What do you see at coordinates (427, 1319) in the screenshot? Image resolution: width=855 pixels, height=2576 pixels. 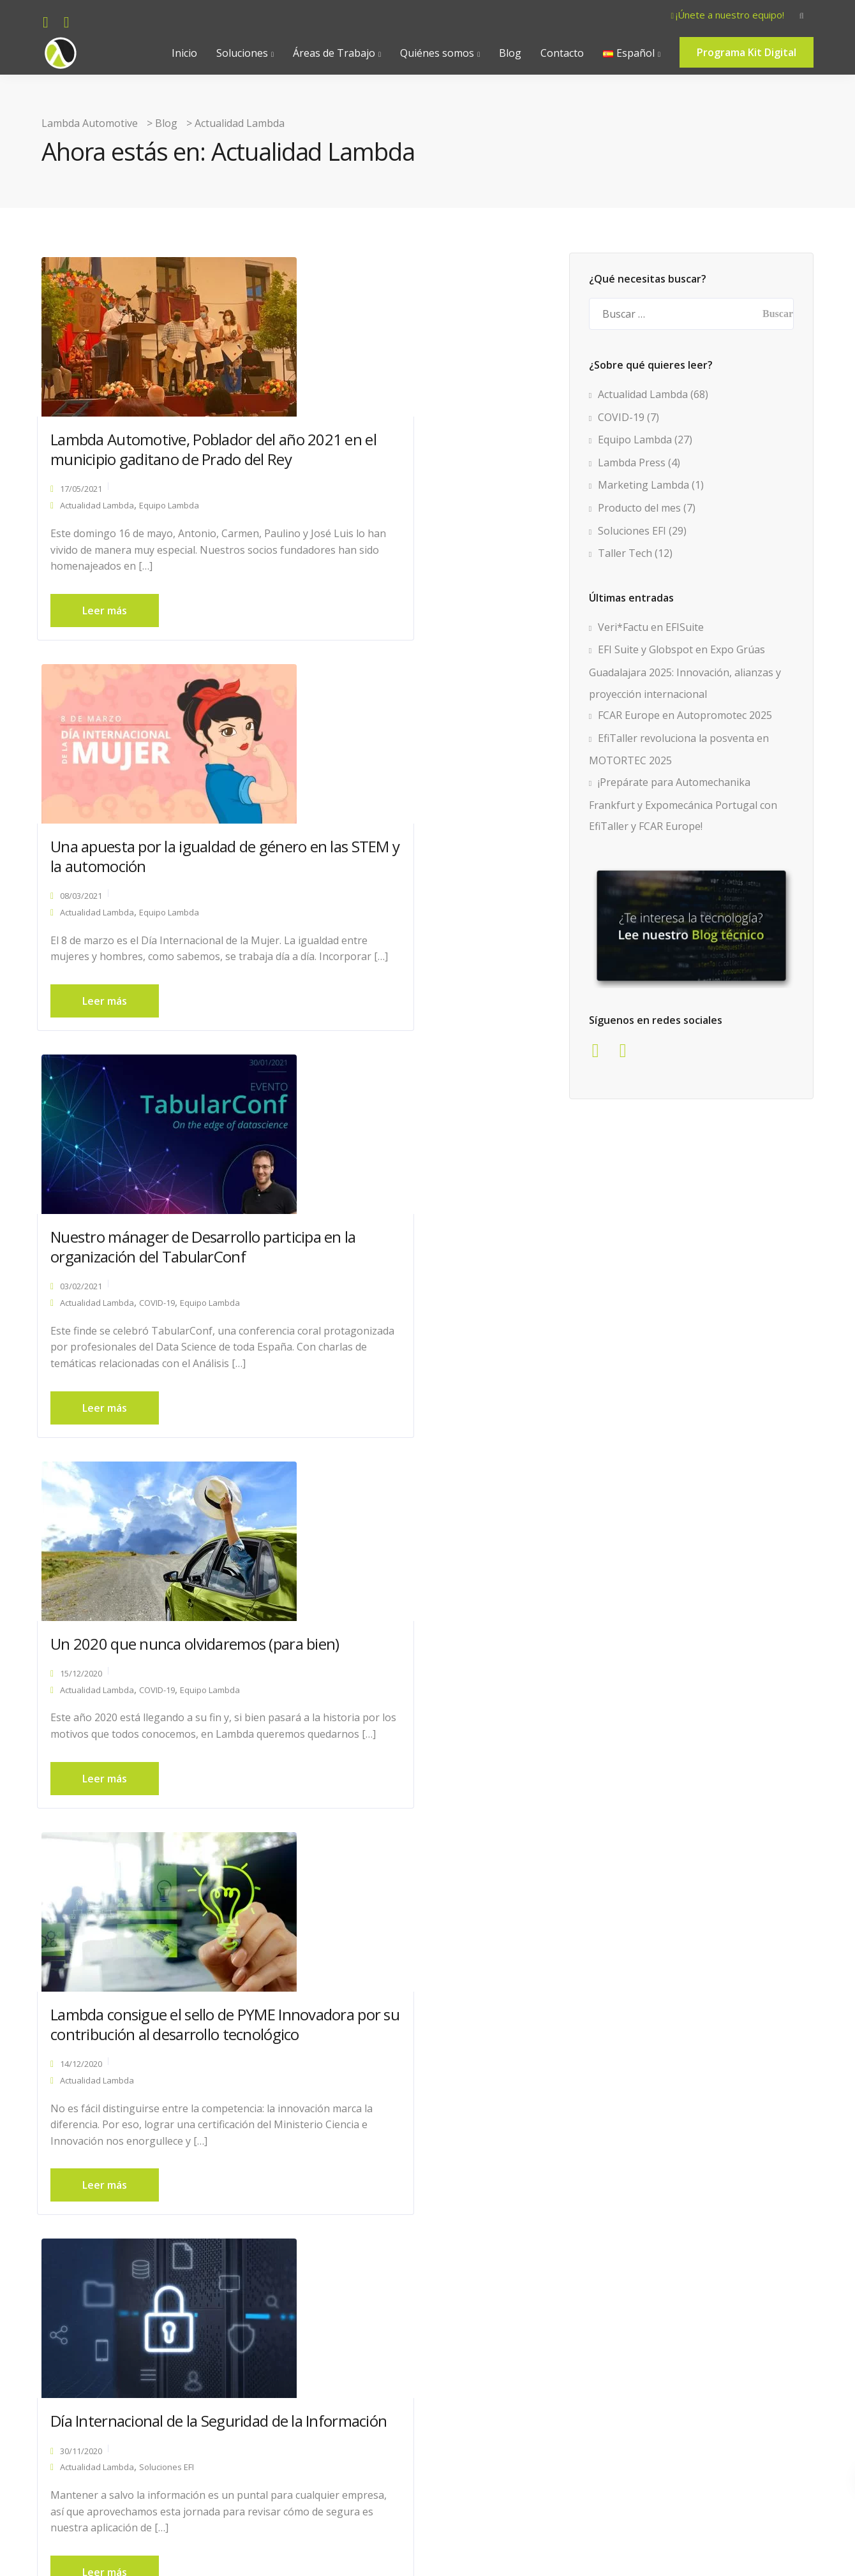 I see `Día Internacional de la Seguridad de la Información` at bounding box center [427, 1319].